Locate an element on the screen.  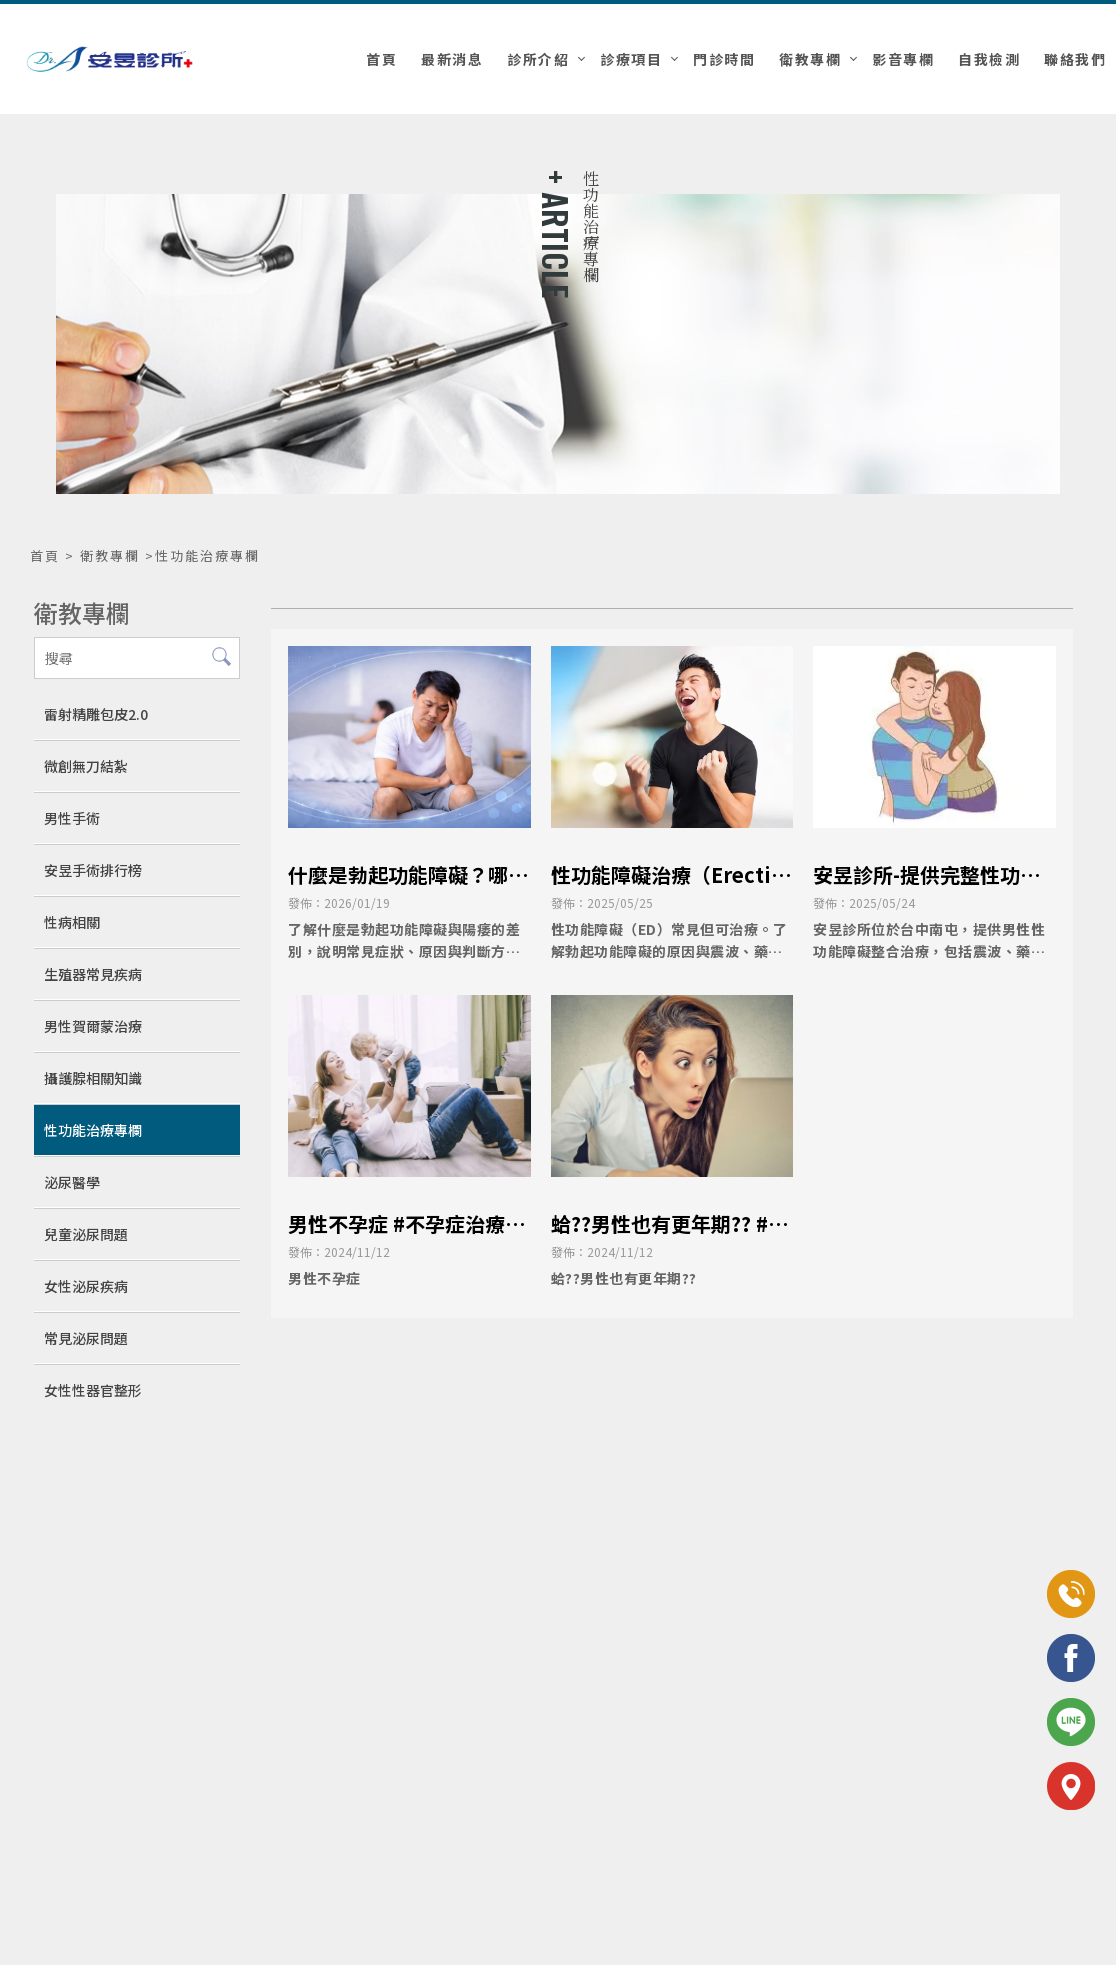
診療項目 is located at coordinates (631, 59).